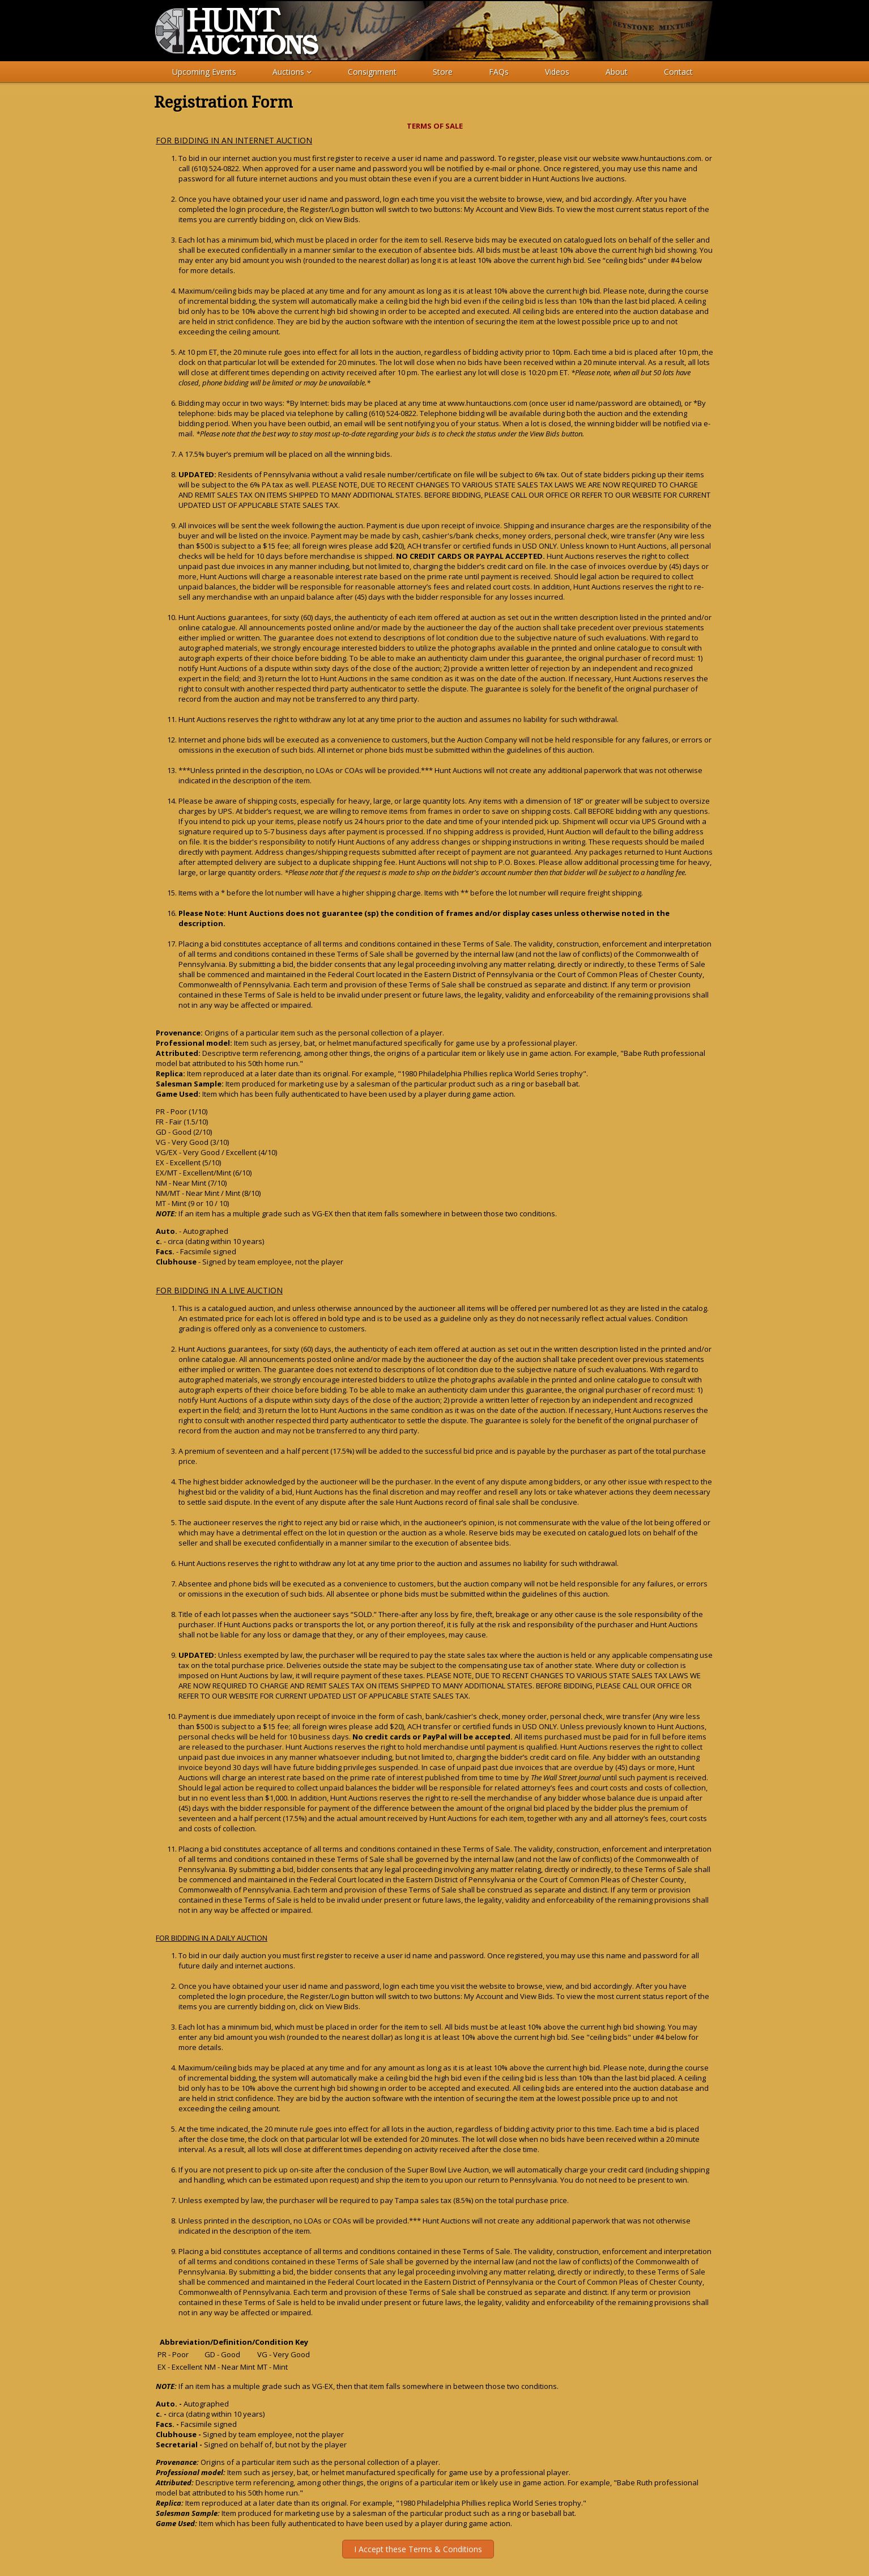 Image resolution: width=869 pixels, height=2576 pixels. I want to click on Contact, so click(678, 71).